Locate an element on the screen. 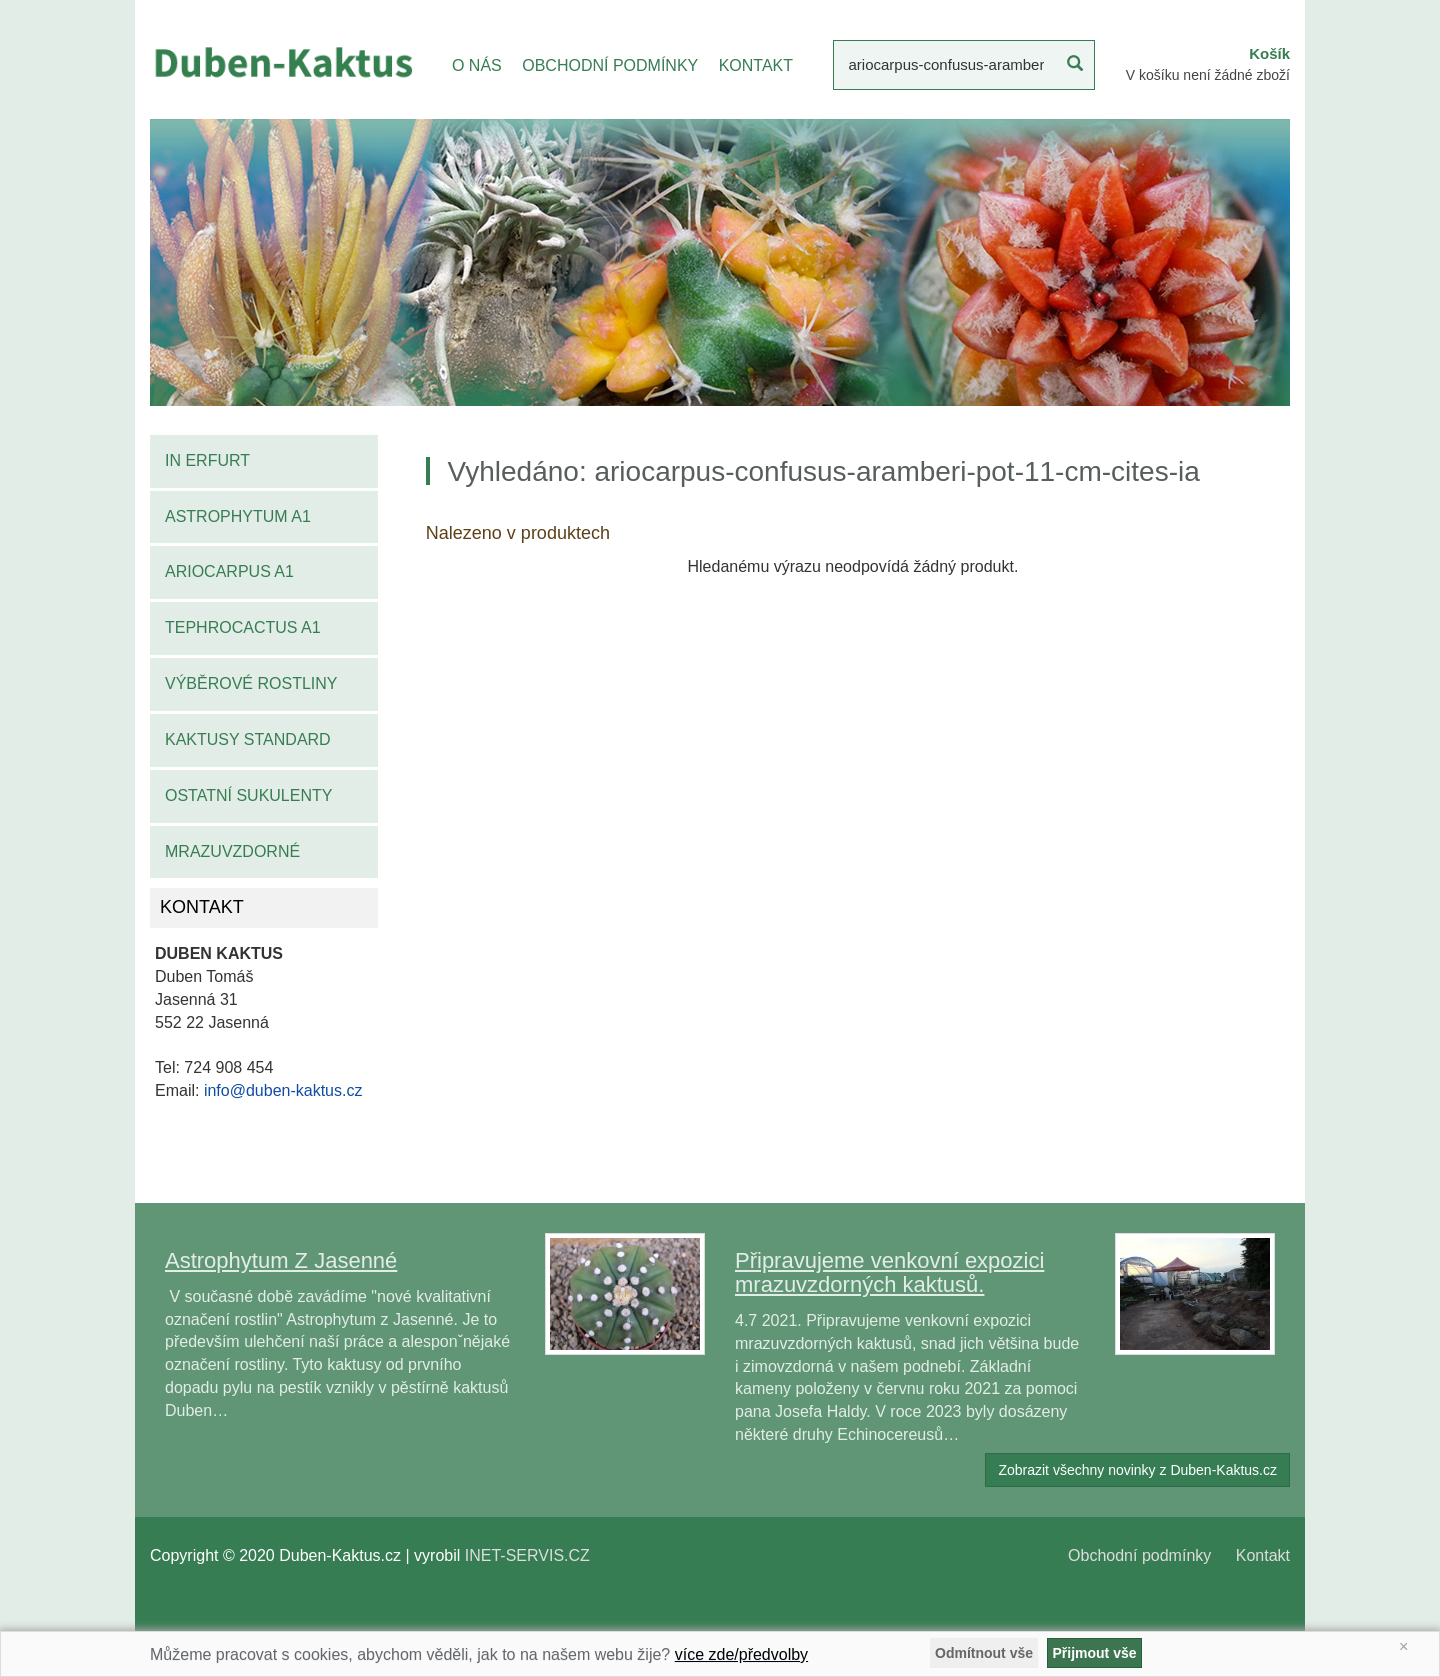 Image resolution: width=1440 pixels, height=1677 pixels. KONTAKT is located at coordinates (756, 65).